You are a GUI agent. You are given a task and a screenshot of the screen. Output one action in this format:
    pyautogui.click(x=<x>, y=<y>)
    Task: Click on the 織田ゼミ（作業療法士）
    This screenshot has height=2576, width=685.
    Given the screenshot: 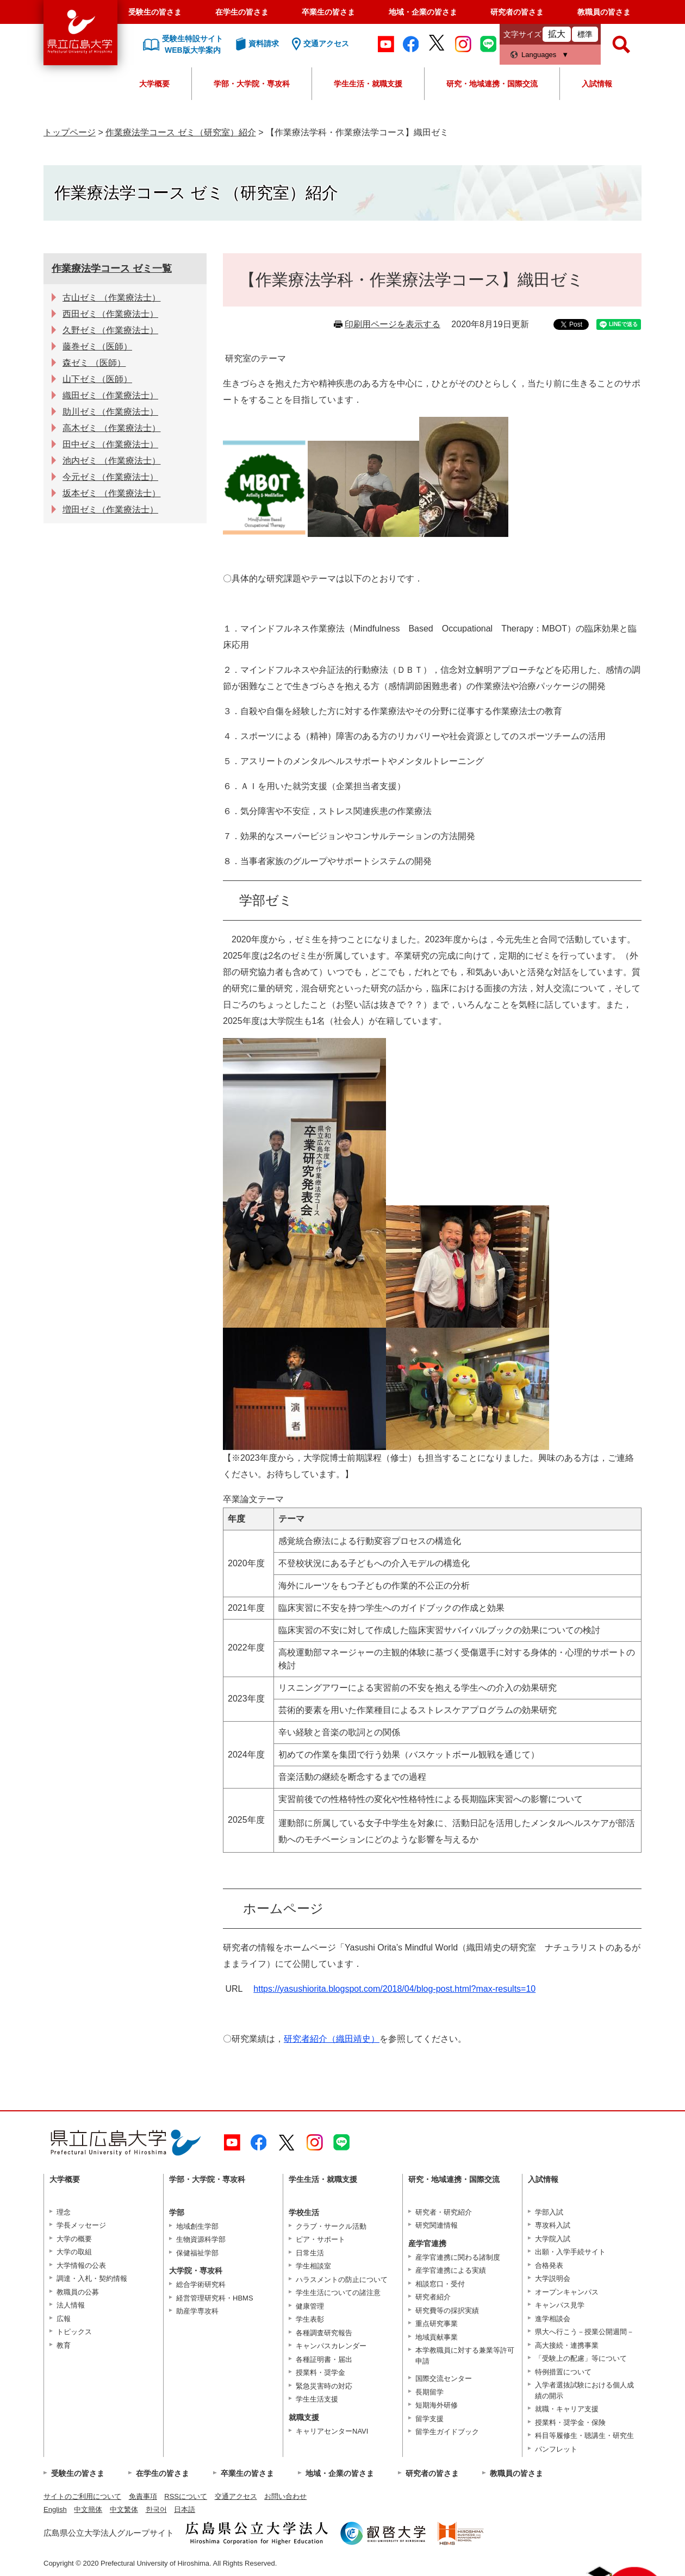 What is the action you would take?
    pyautogui.click(x=110, y=395)
    